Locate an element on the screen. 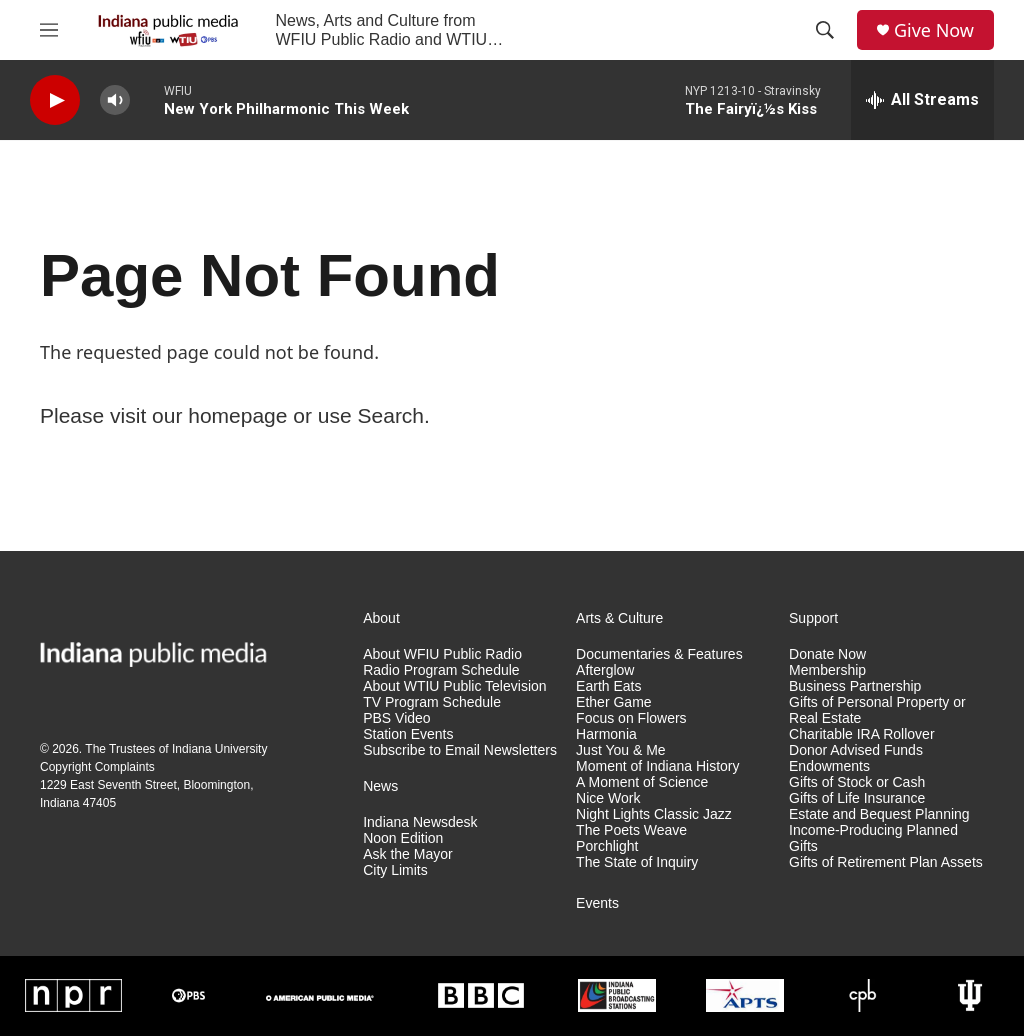 The height and width of the screenshot is (1036, 1024). Moment of Indiana History is located at coordinates (657, 766).